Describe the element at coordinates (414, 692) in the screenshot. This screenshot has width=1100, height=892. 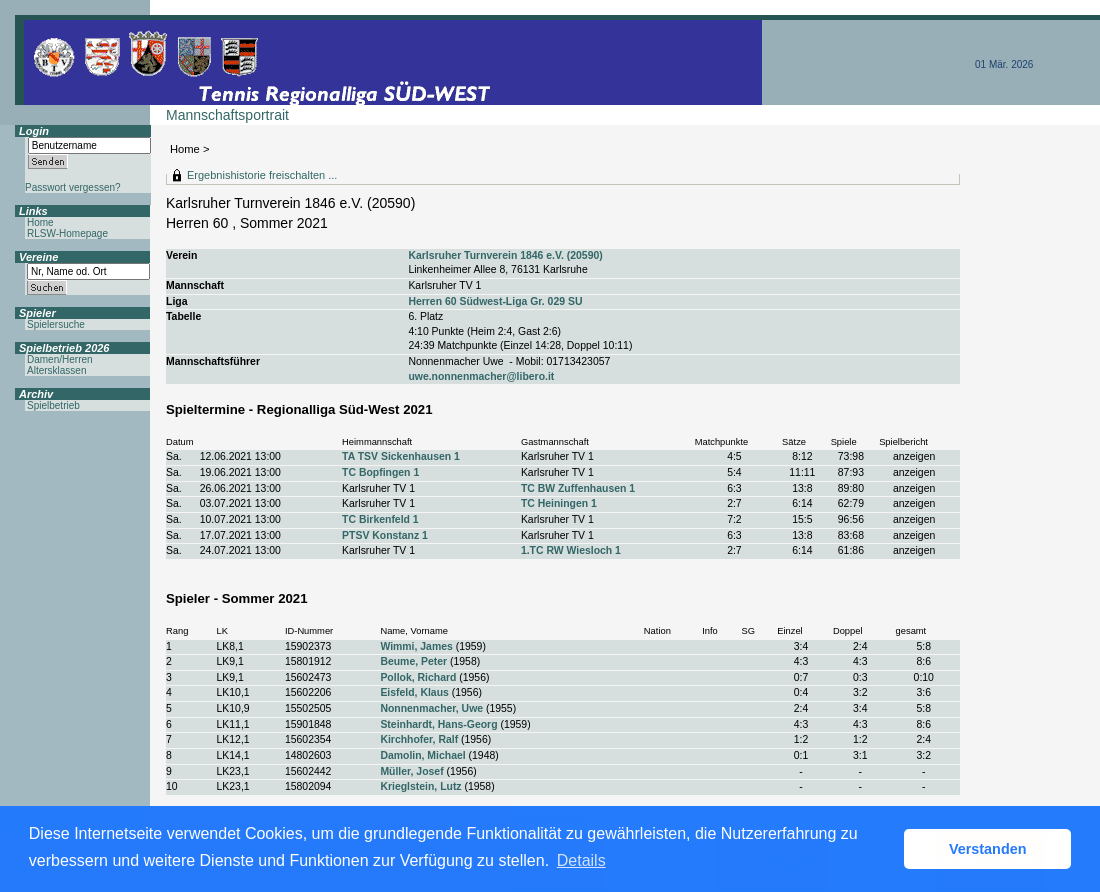
I see `Eisfeld, Klaus` at that location.